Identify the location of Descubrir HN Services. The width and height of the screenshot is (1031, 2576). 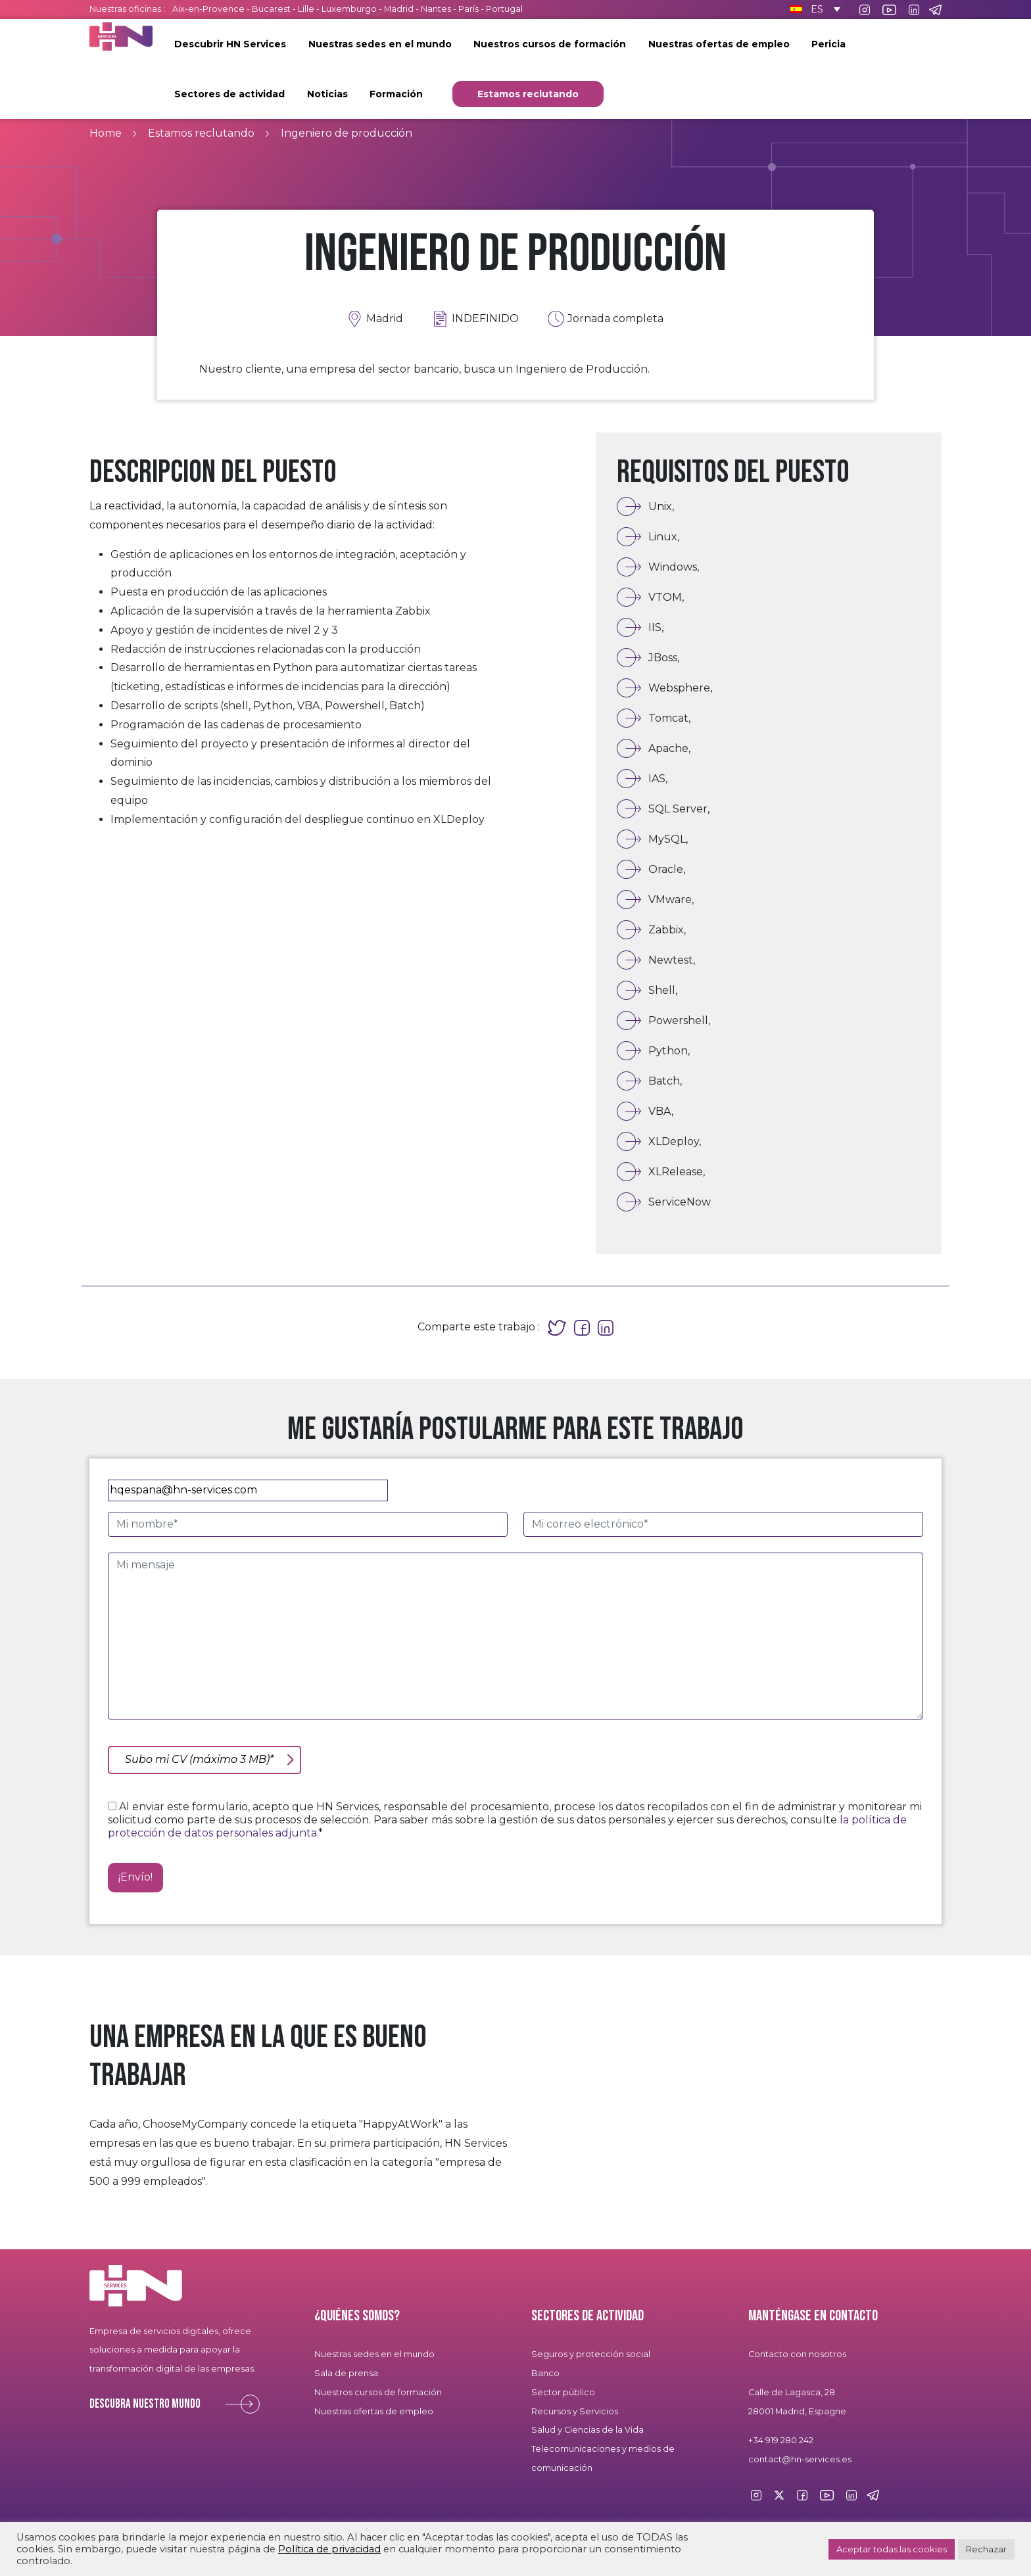
(230, 44).